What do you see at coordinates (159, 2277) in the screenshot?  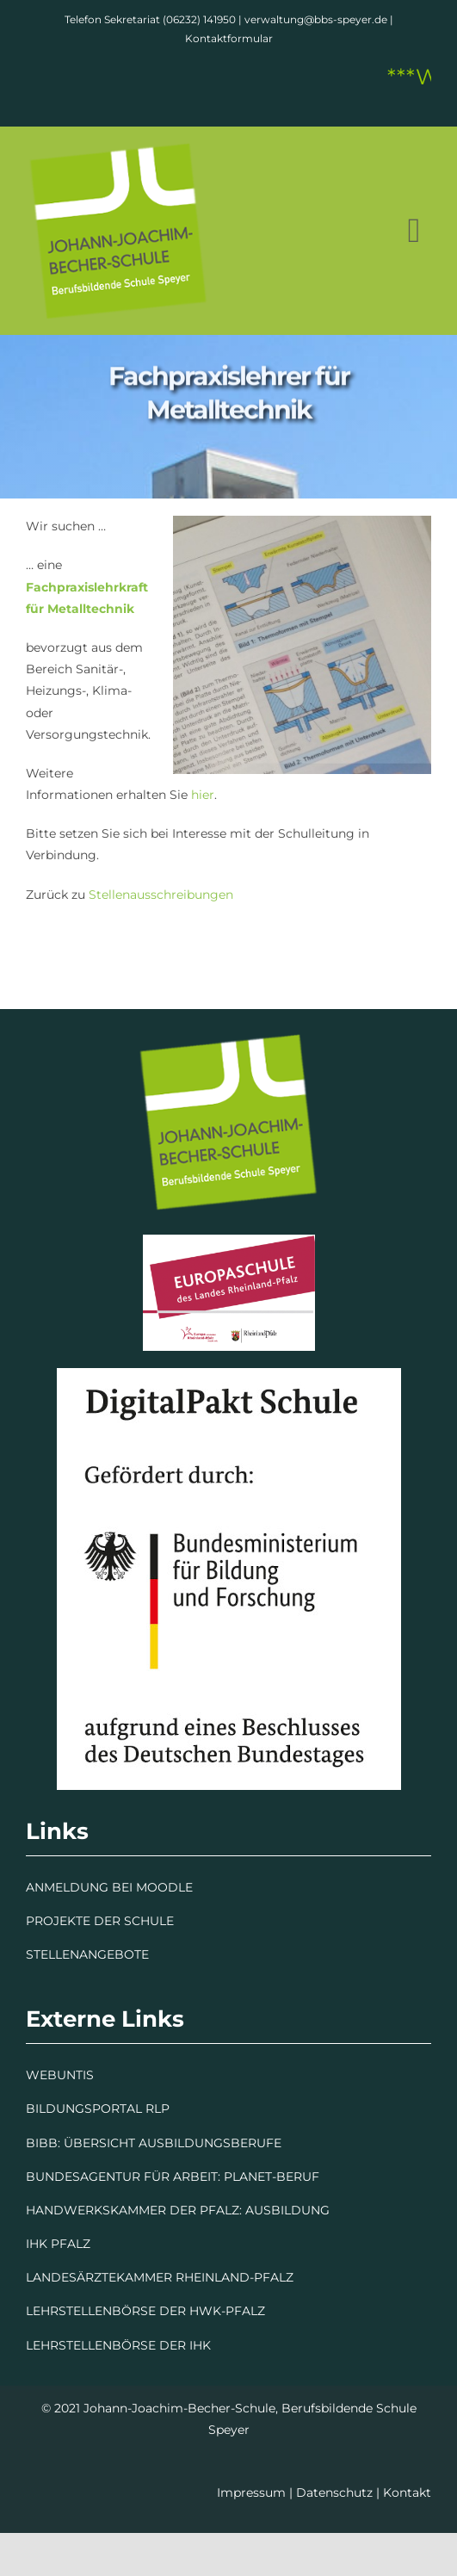 I see `LANDESÄRZTEKAMMER RHEINLAND-PFALZ` at bounding box center [159, 2277].